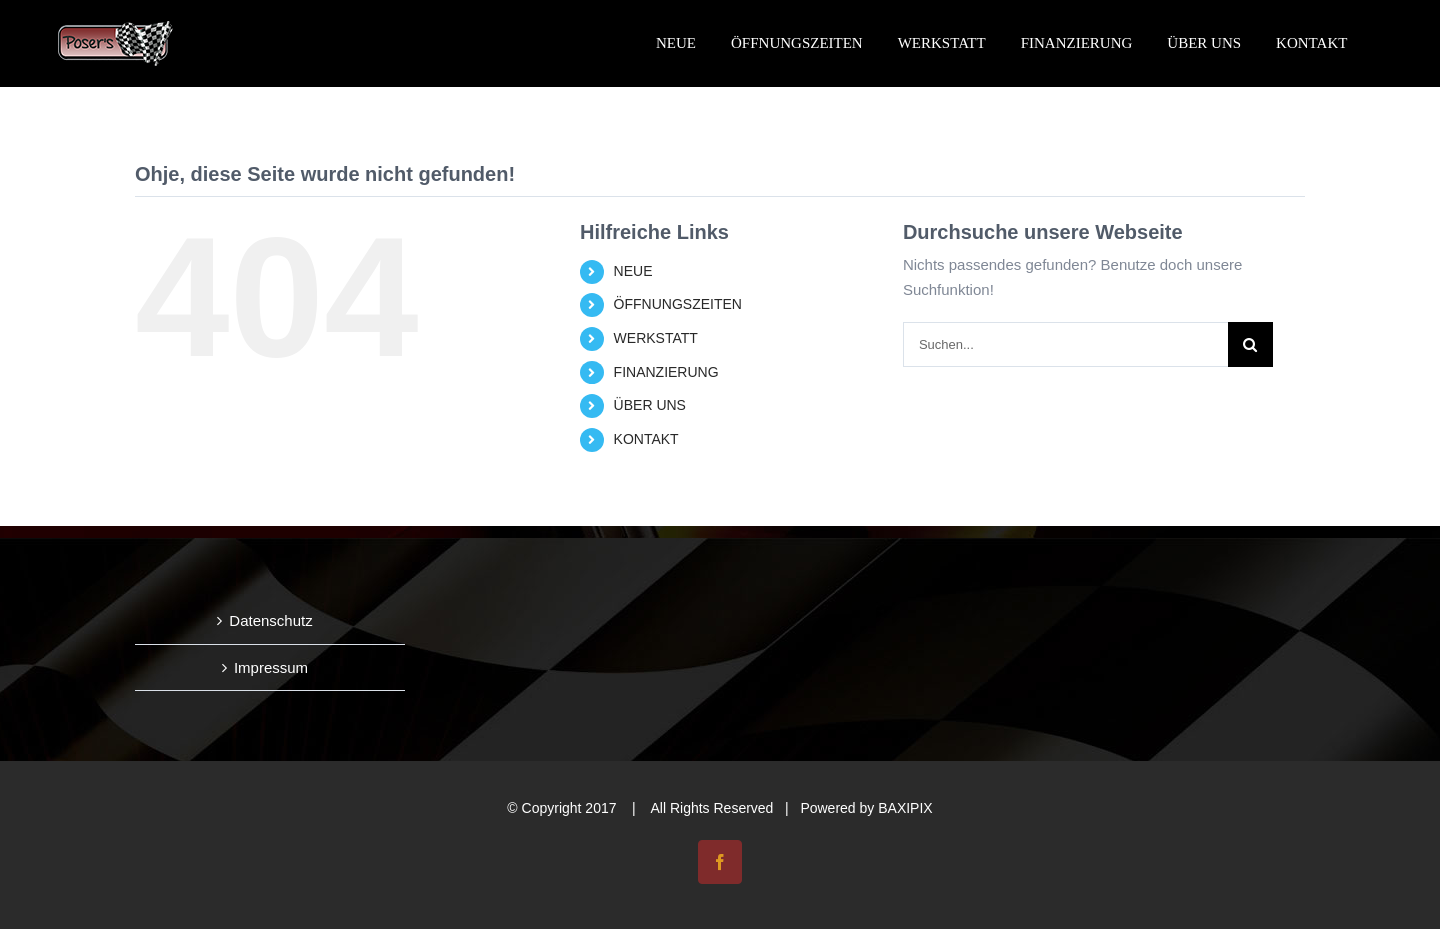  What do you see at coordinates (678, 304) in the screenshot?
I see `ÖFFNUNGSZEITEN` at bounding box center [678, 304].